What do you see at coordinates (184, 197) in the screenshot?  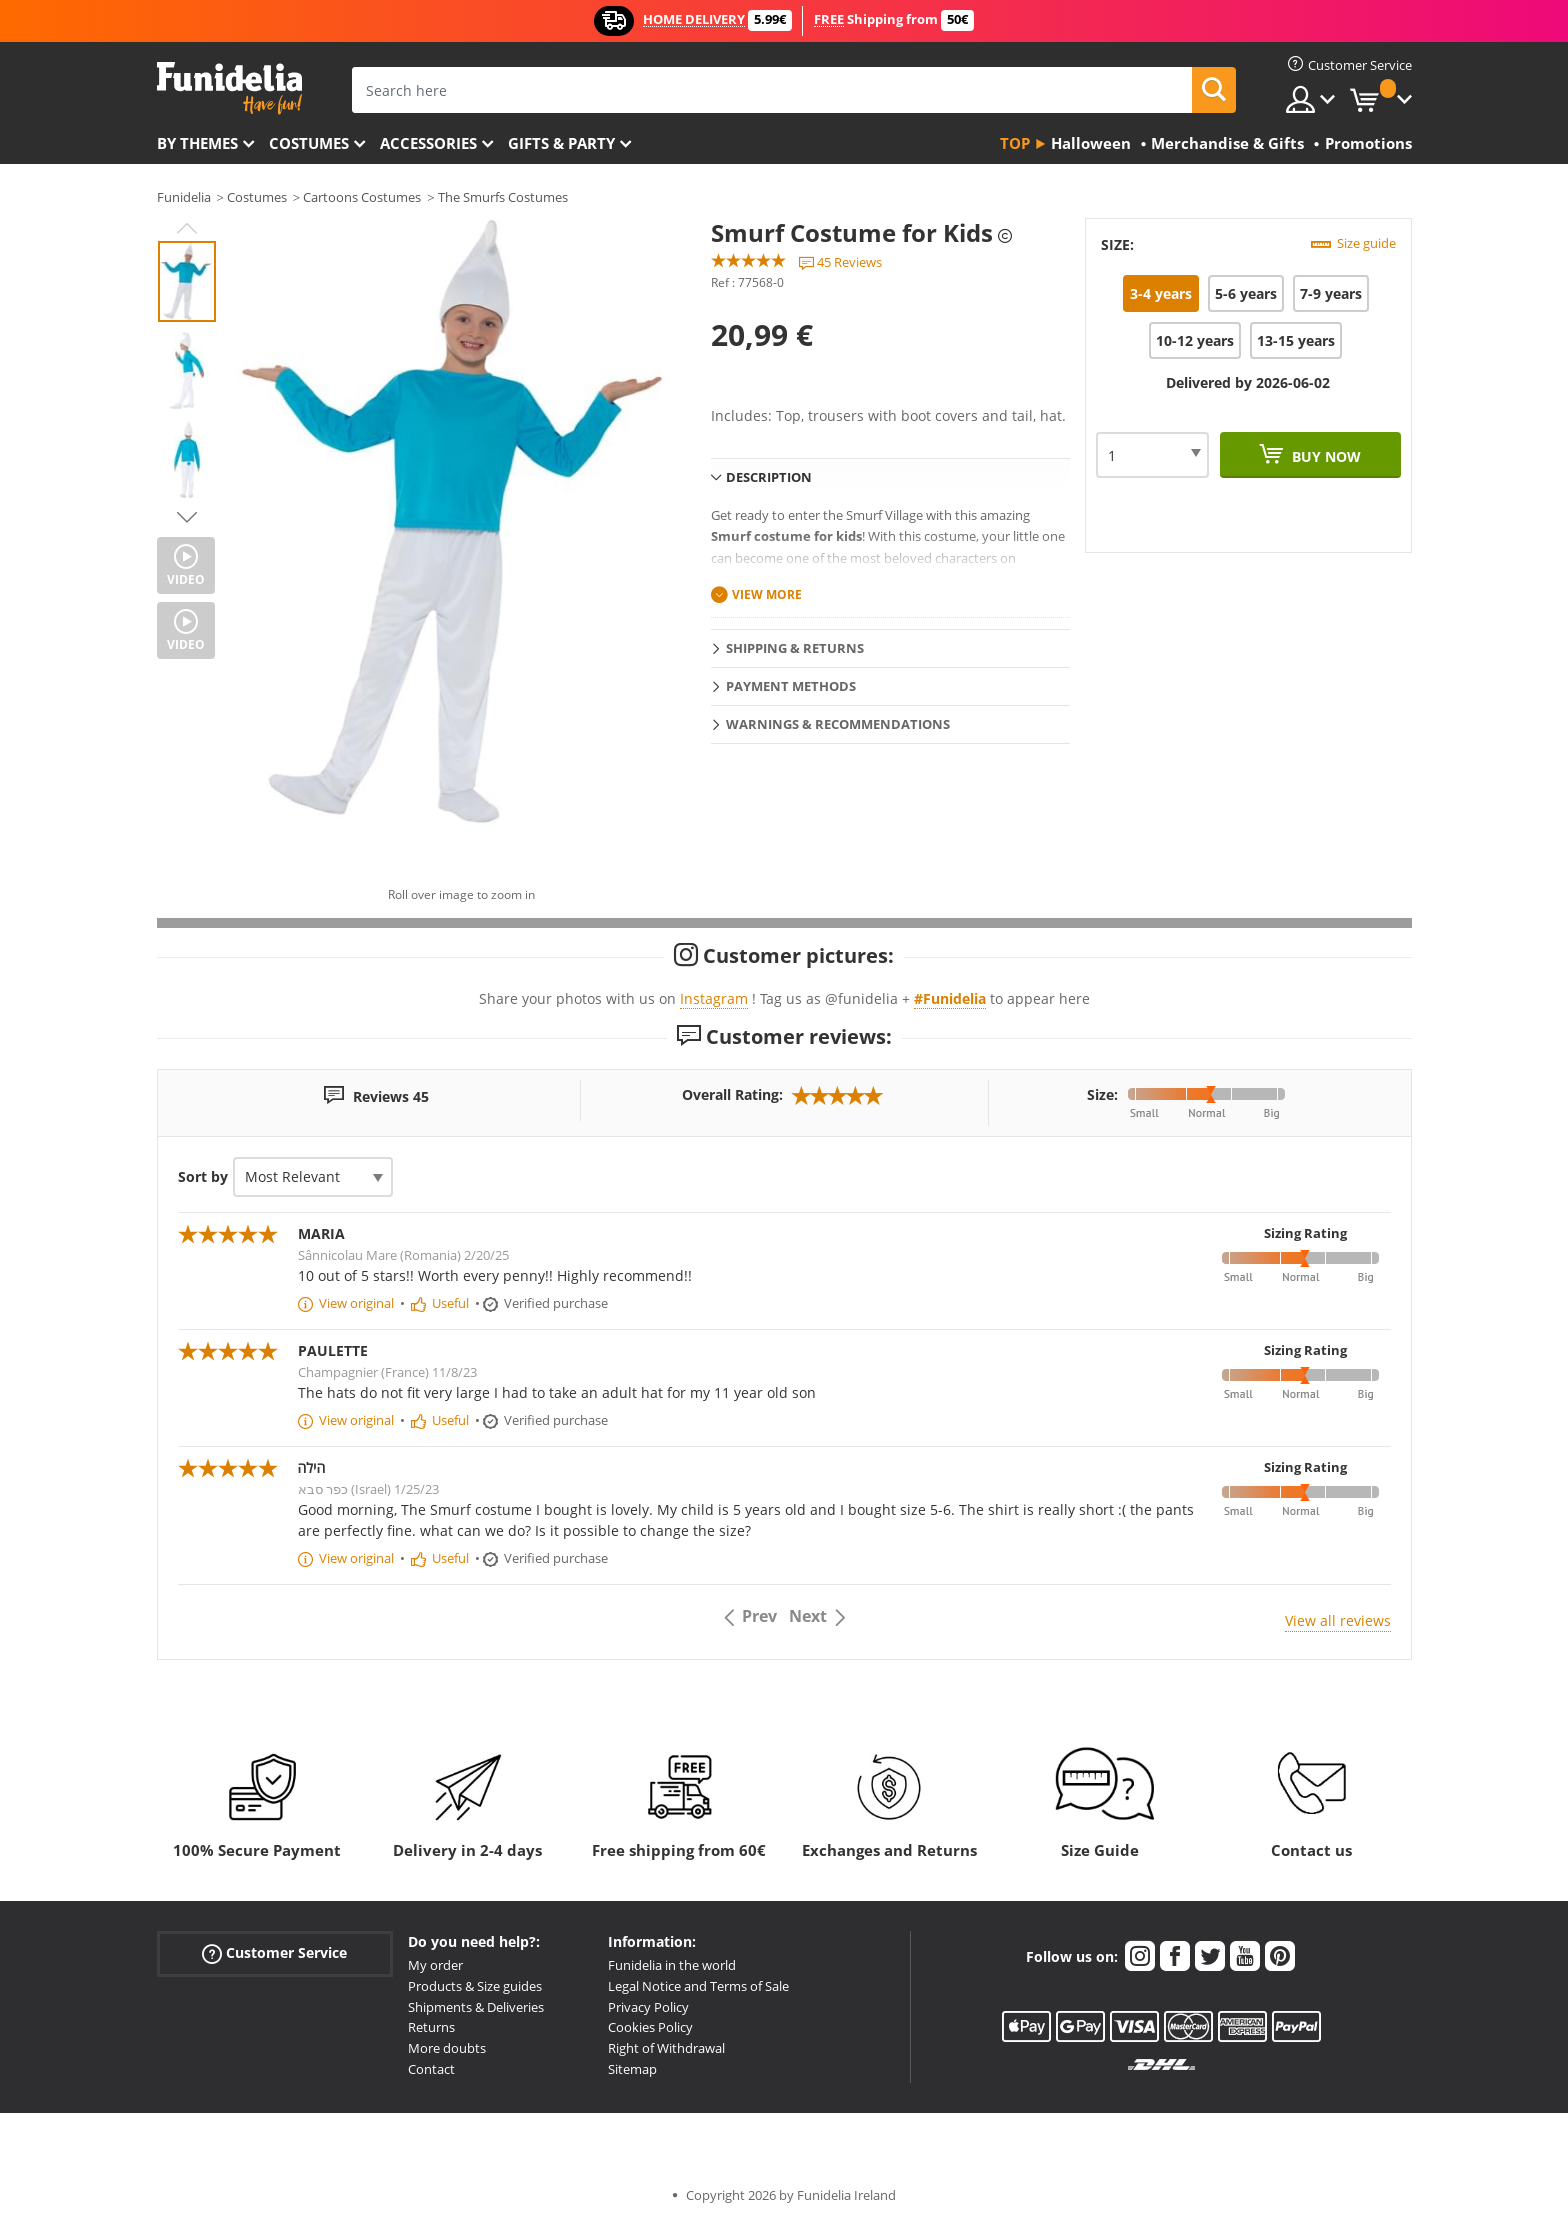 I see `Funidelia` at bounding box center [184, 197].